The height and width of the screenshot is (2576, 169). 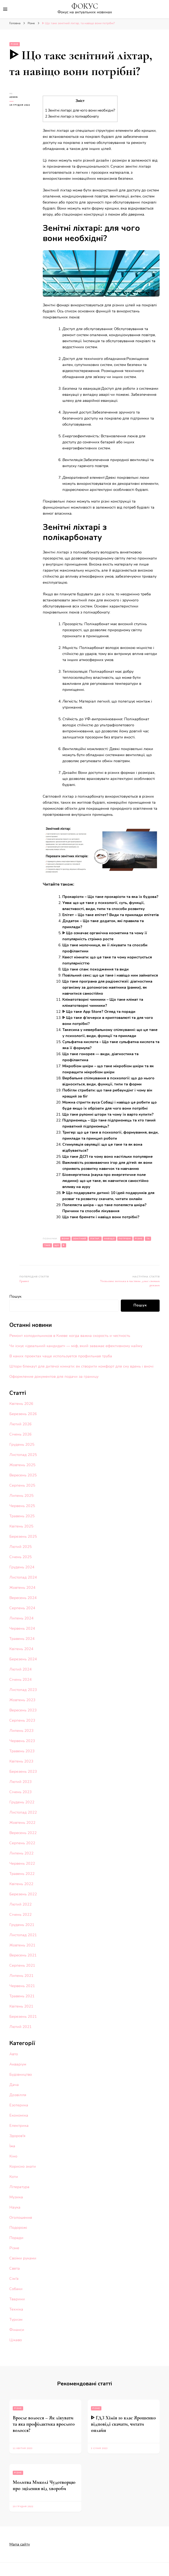 What do you see at coordinates (20, 2074) in the screenshot?
I see `Будівництво` at bounding box center [20, 2074].